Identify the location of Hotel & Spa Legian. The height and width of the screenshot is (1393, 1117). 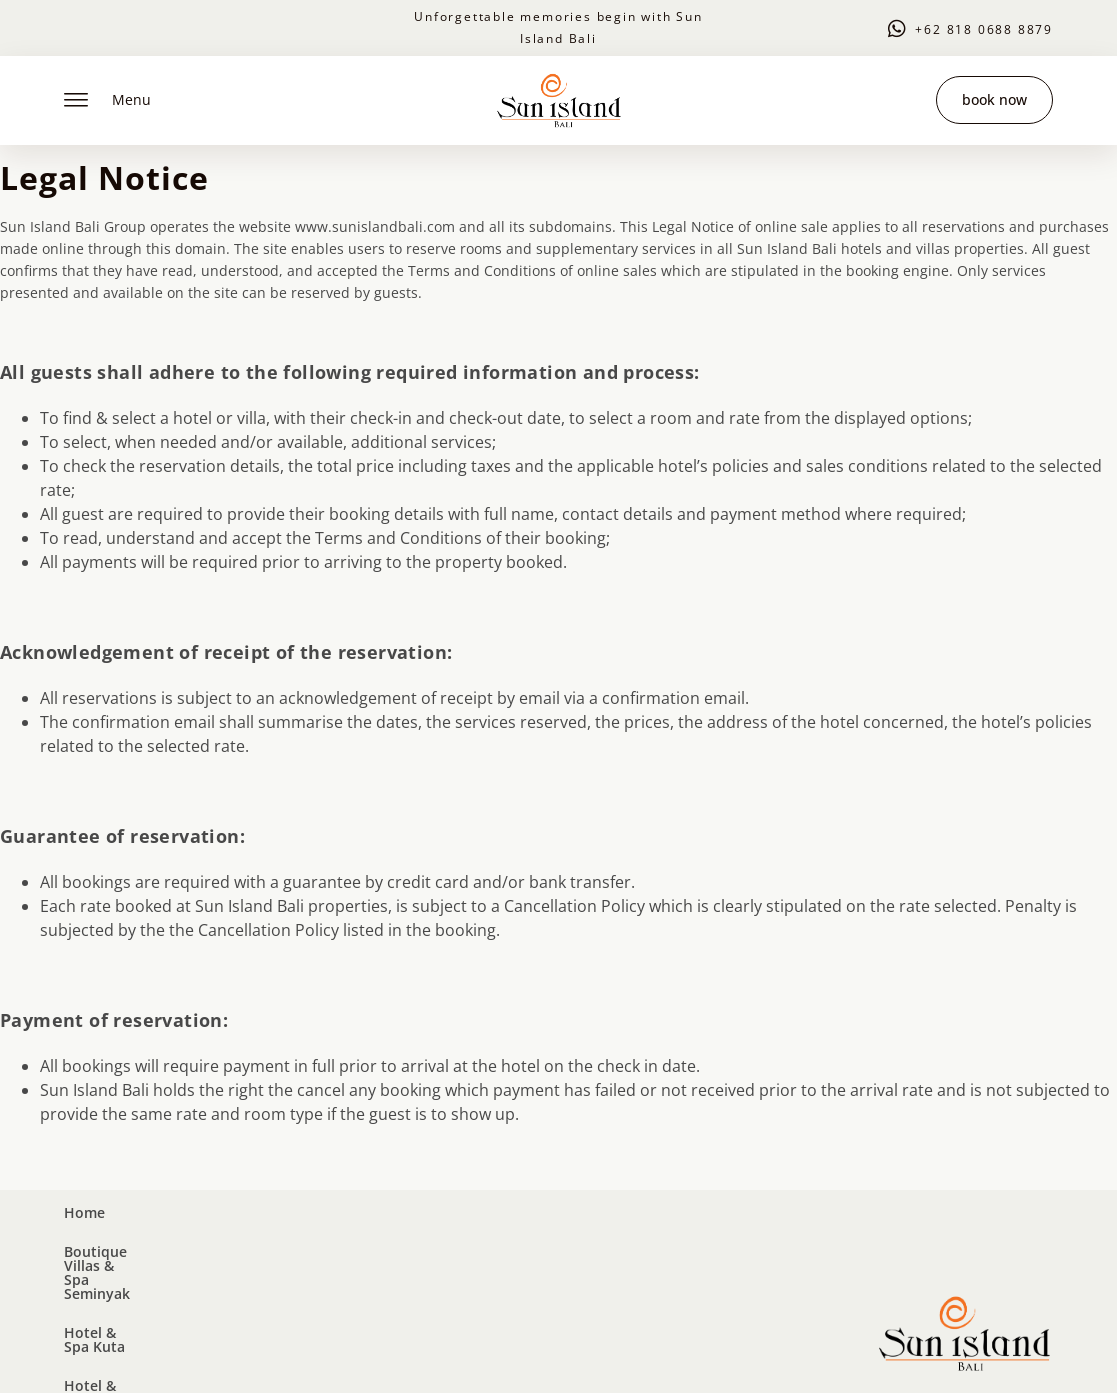
(608, 1246).